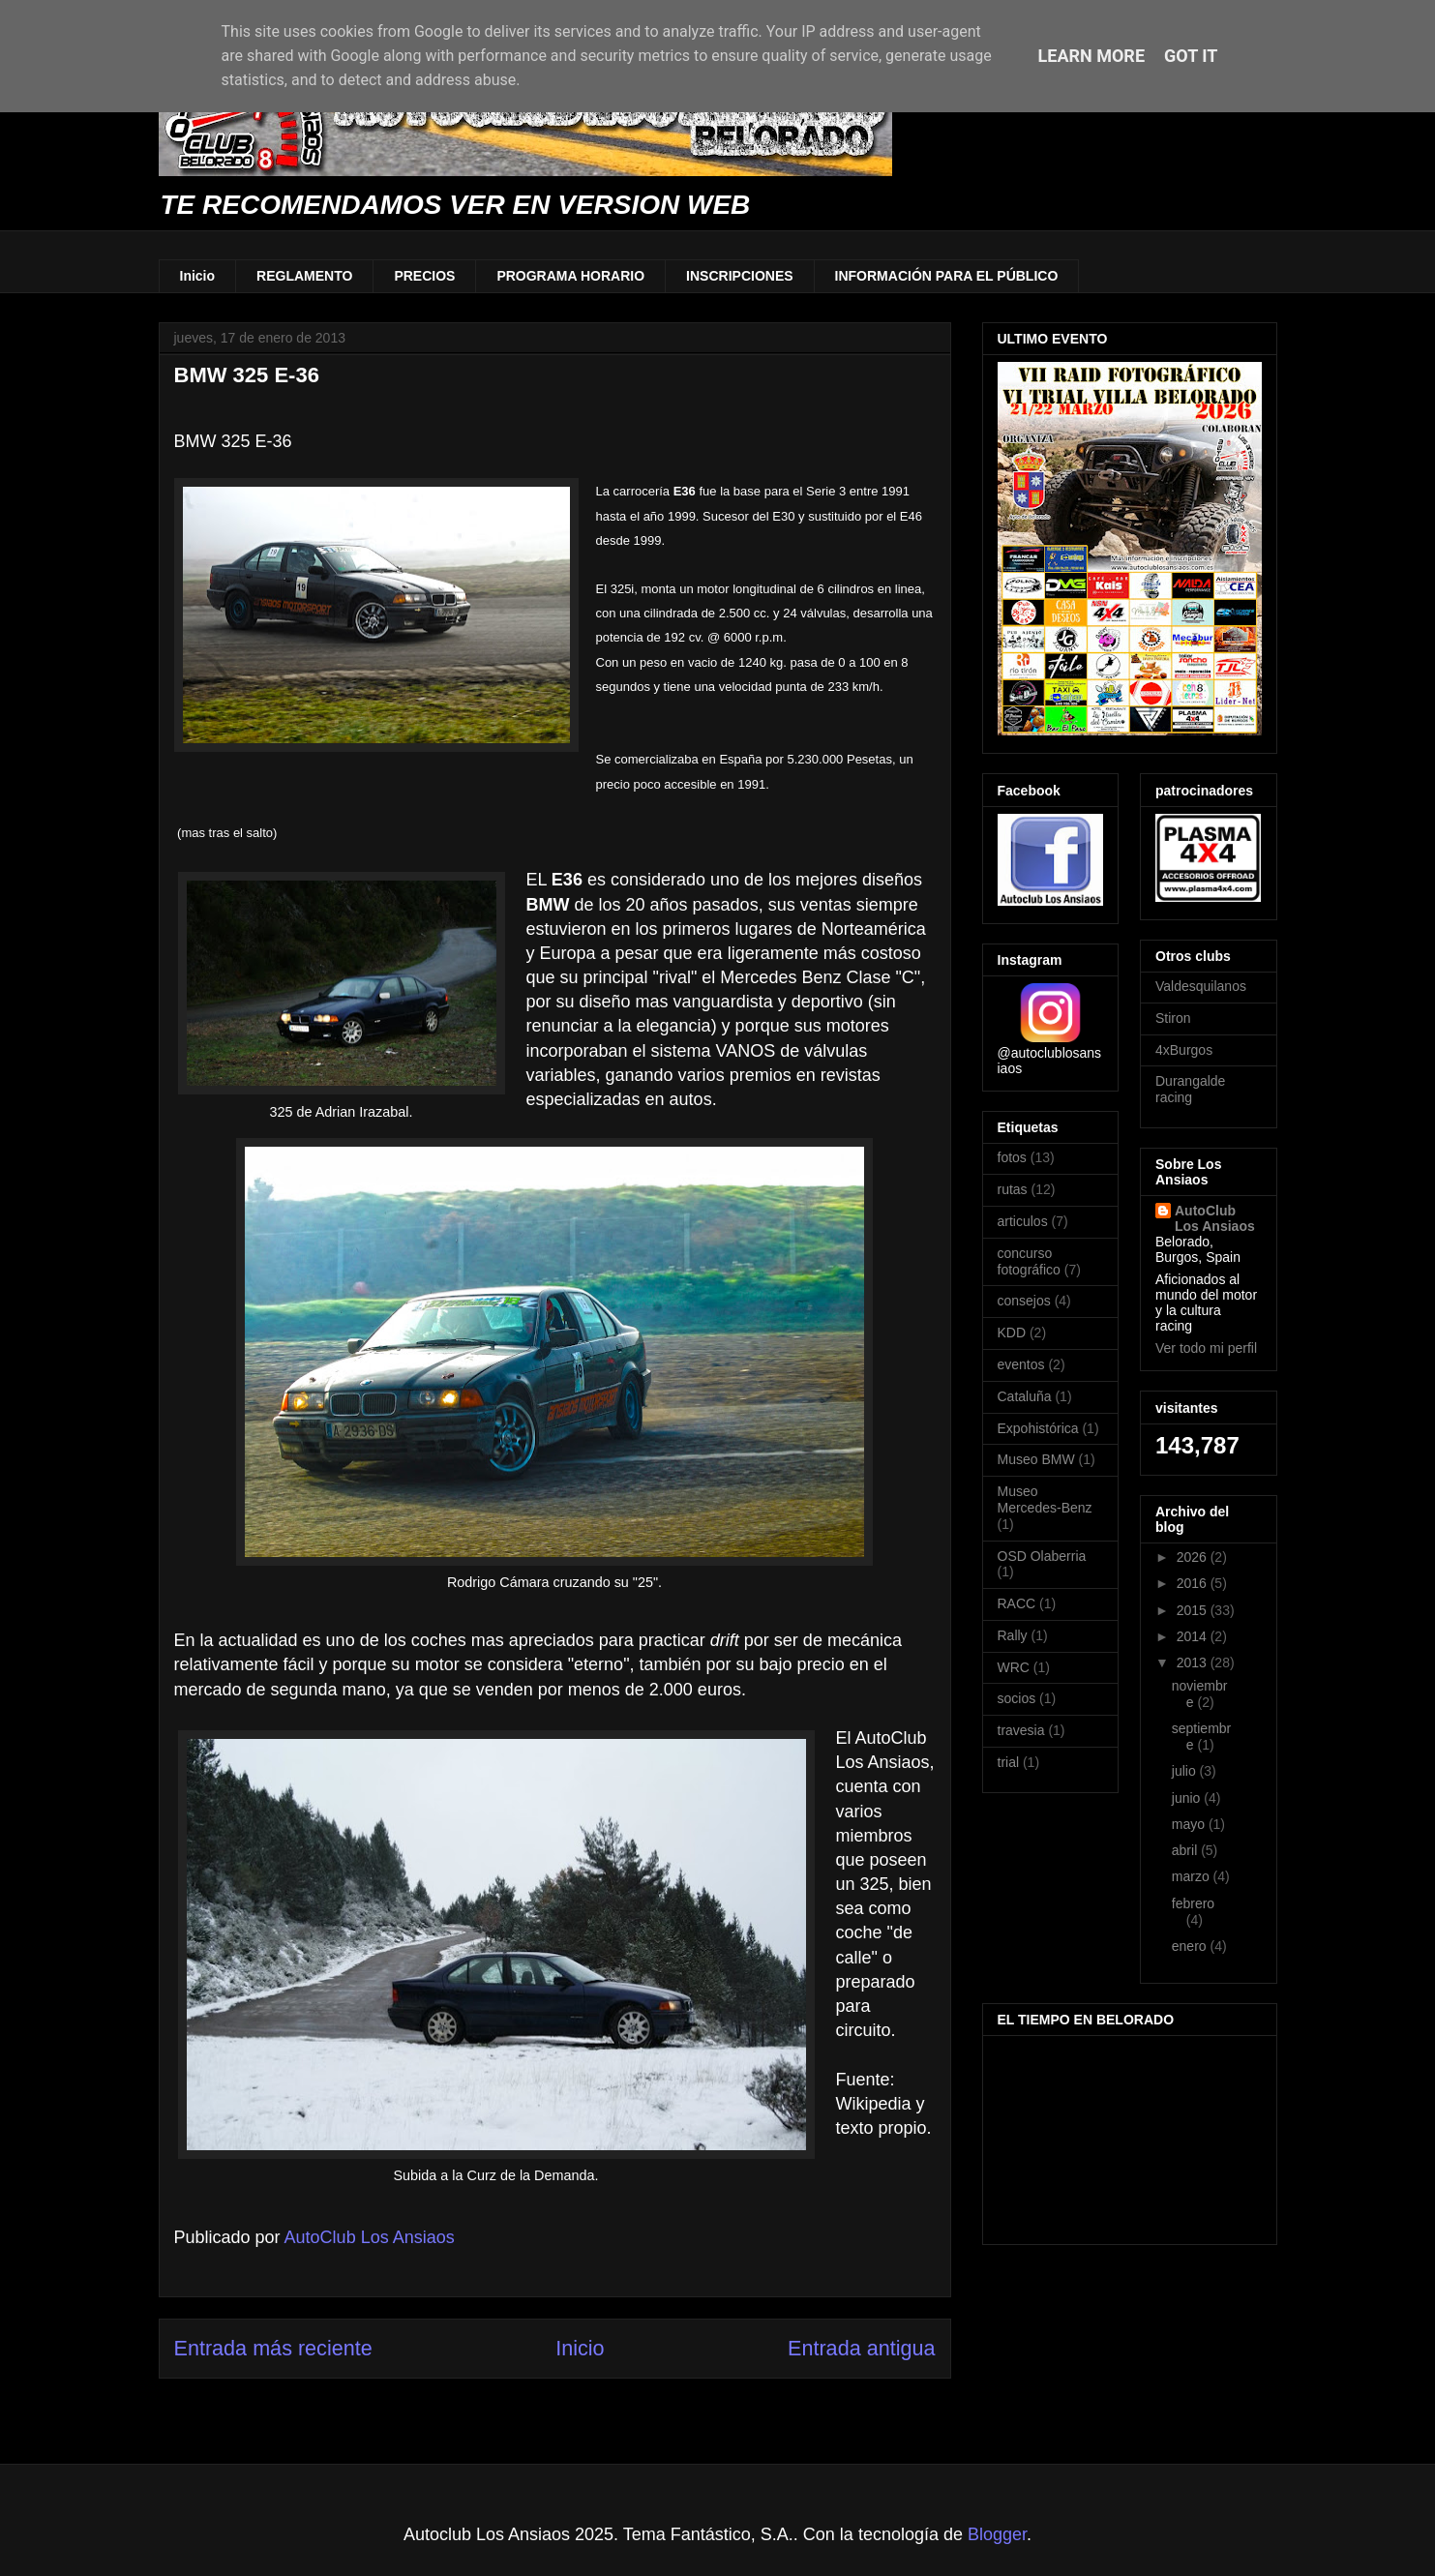 Image resolution: width=1435 pixels, height=2576 pixels. I want to click on Stiron, so click(1173, 1018).